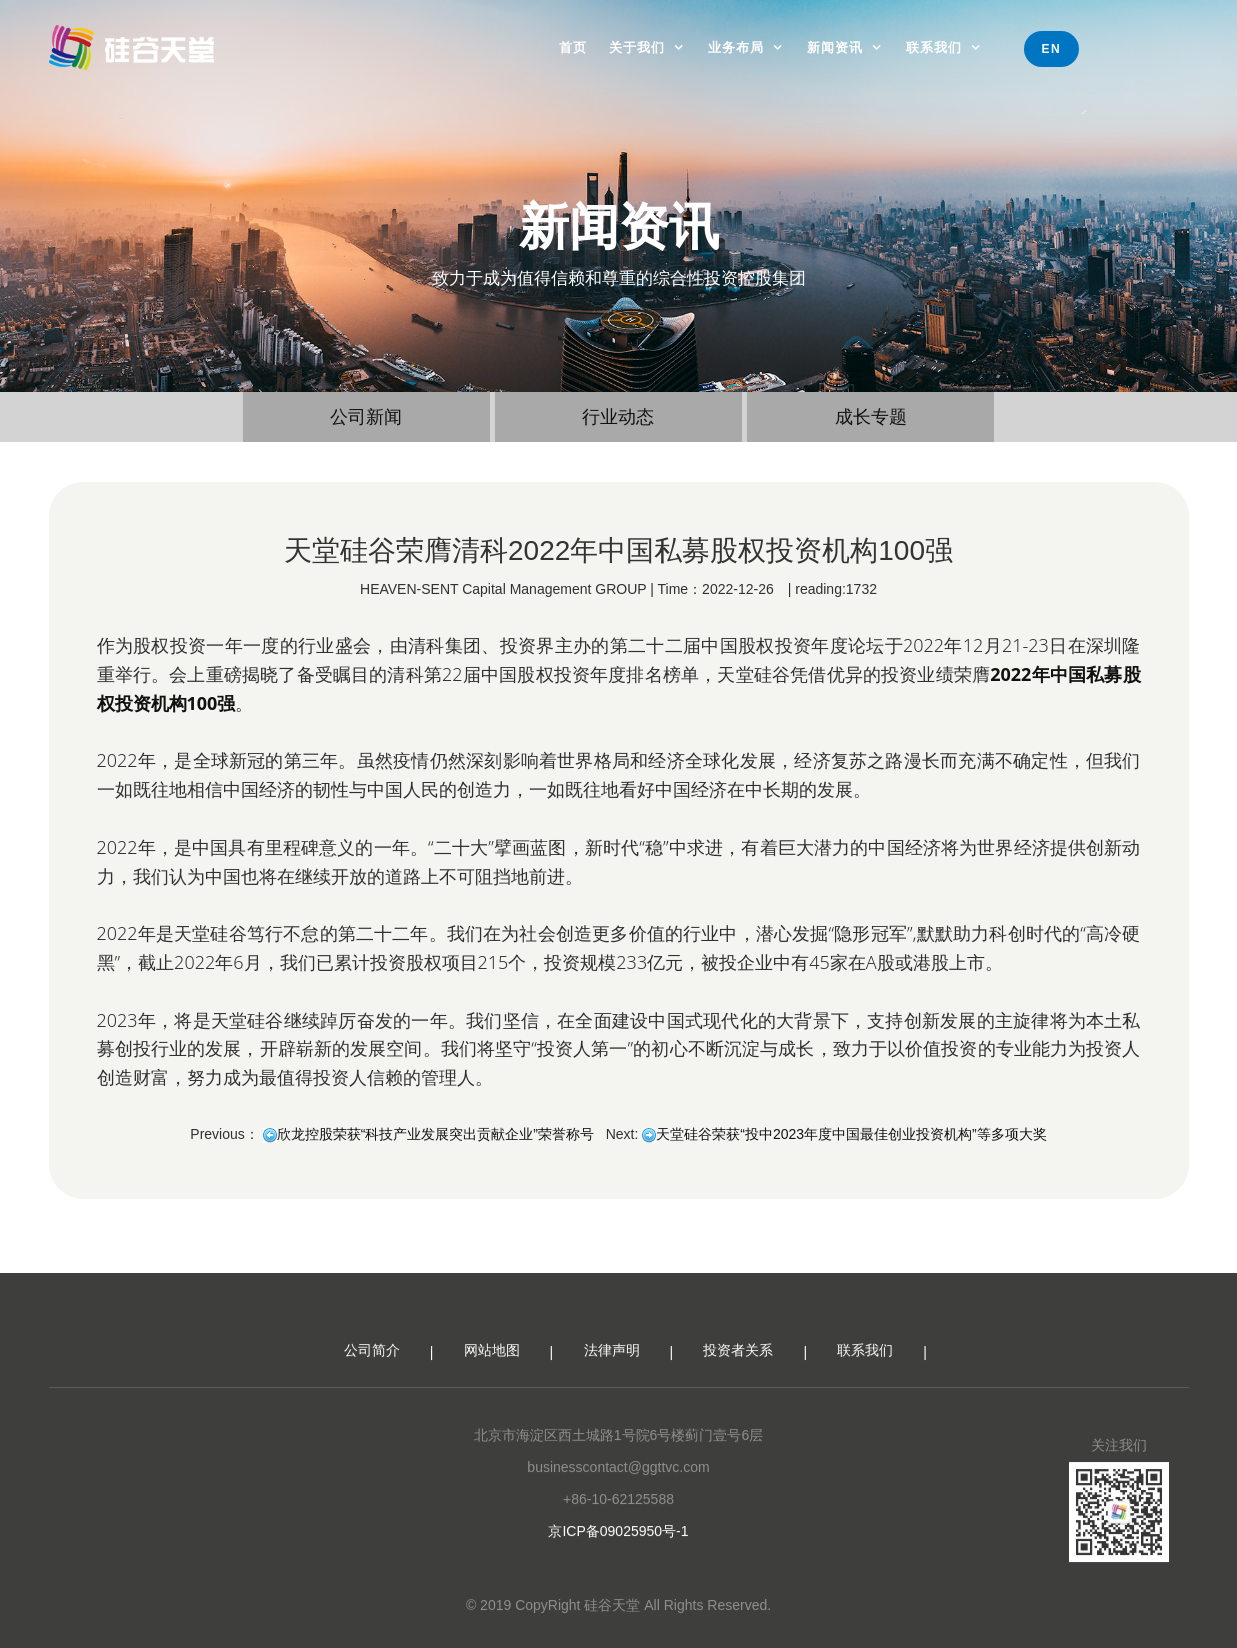 The width and height of the screenshot is (1237, 1648). I want to click on 天堂硅谷荣获“投中2023年度中国最佳创业投资机构”等多项大奖, so click(851, 1134).